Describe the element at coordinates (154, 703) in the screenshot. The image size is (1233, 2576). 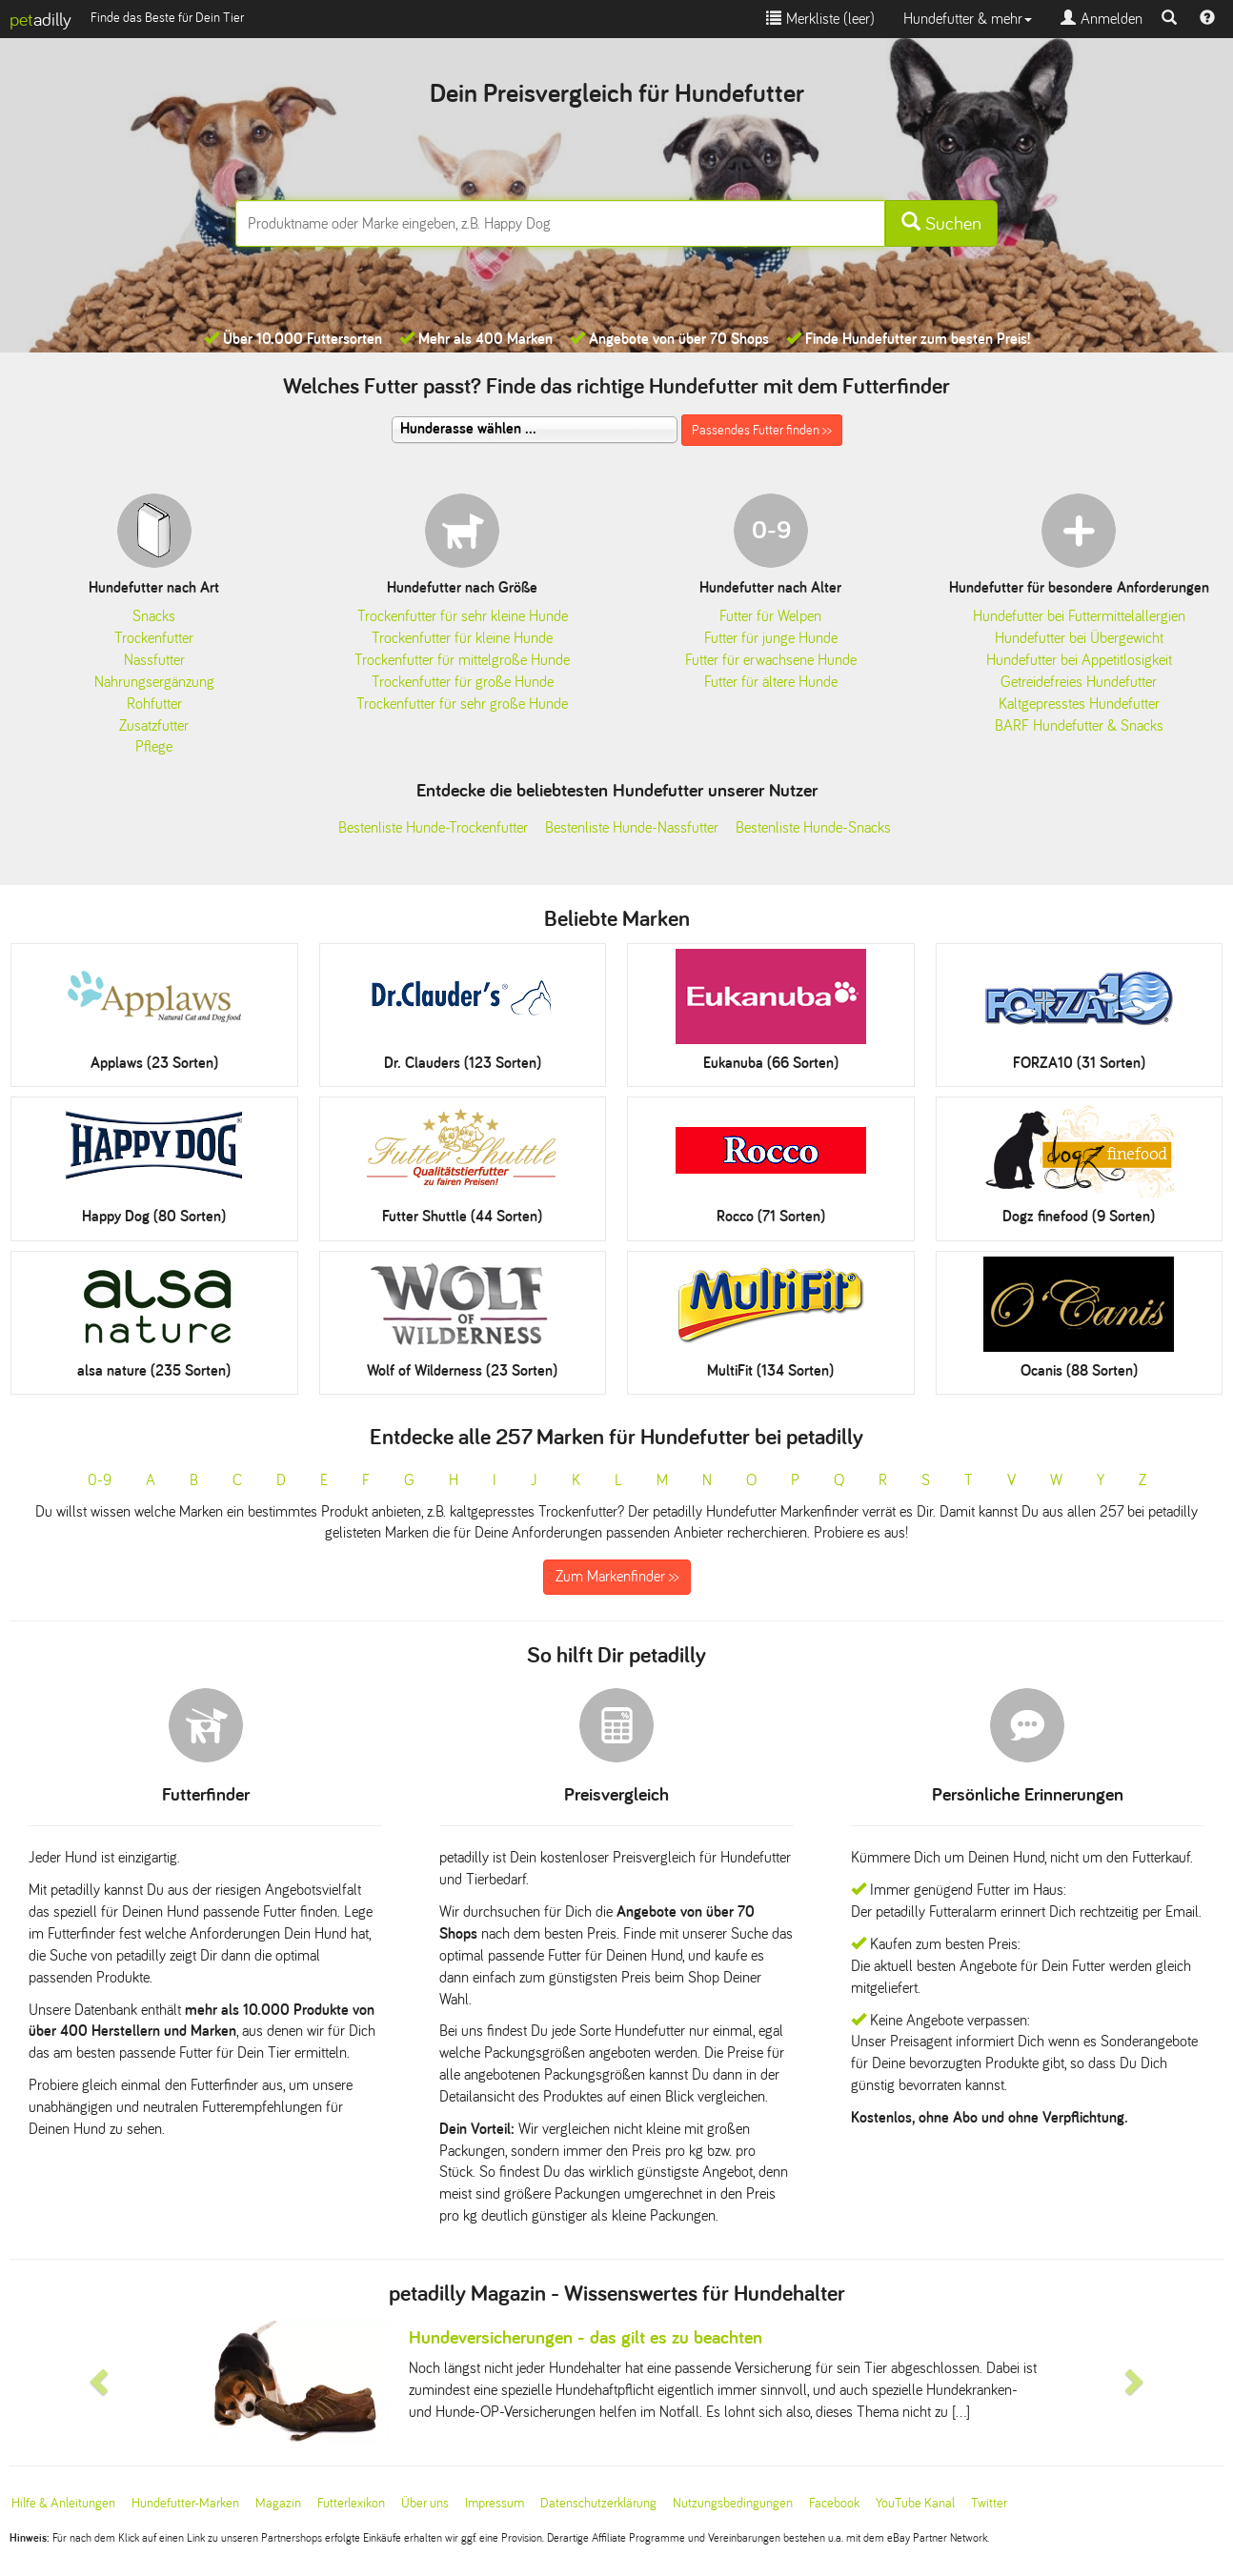
I see `Rohfutter` at that location.